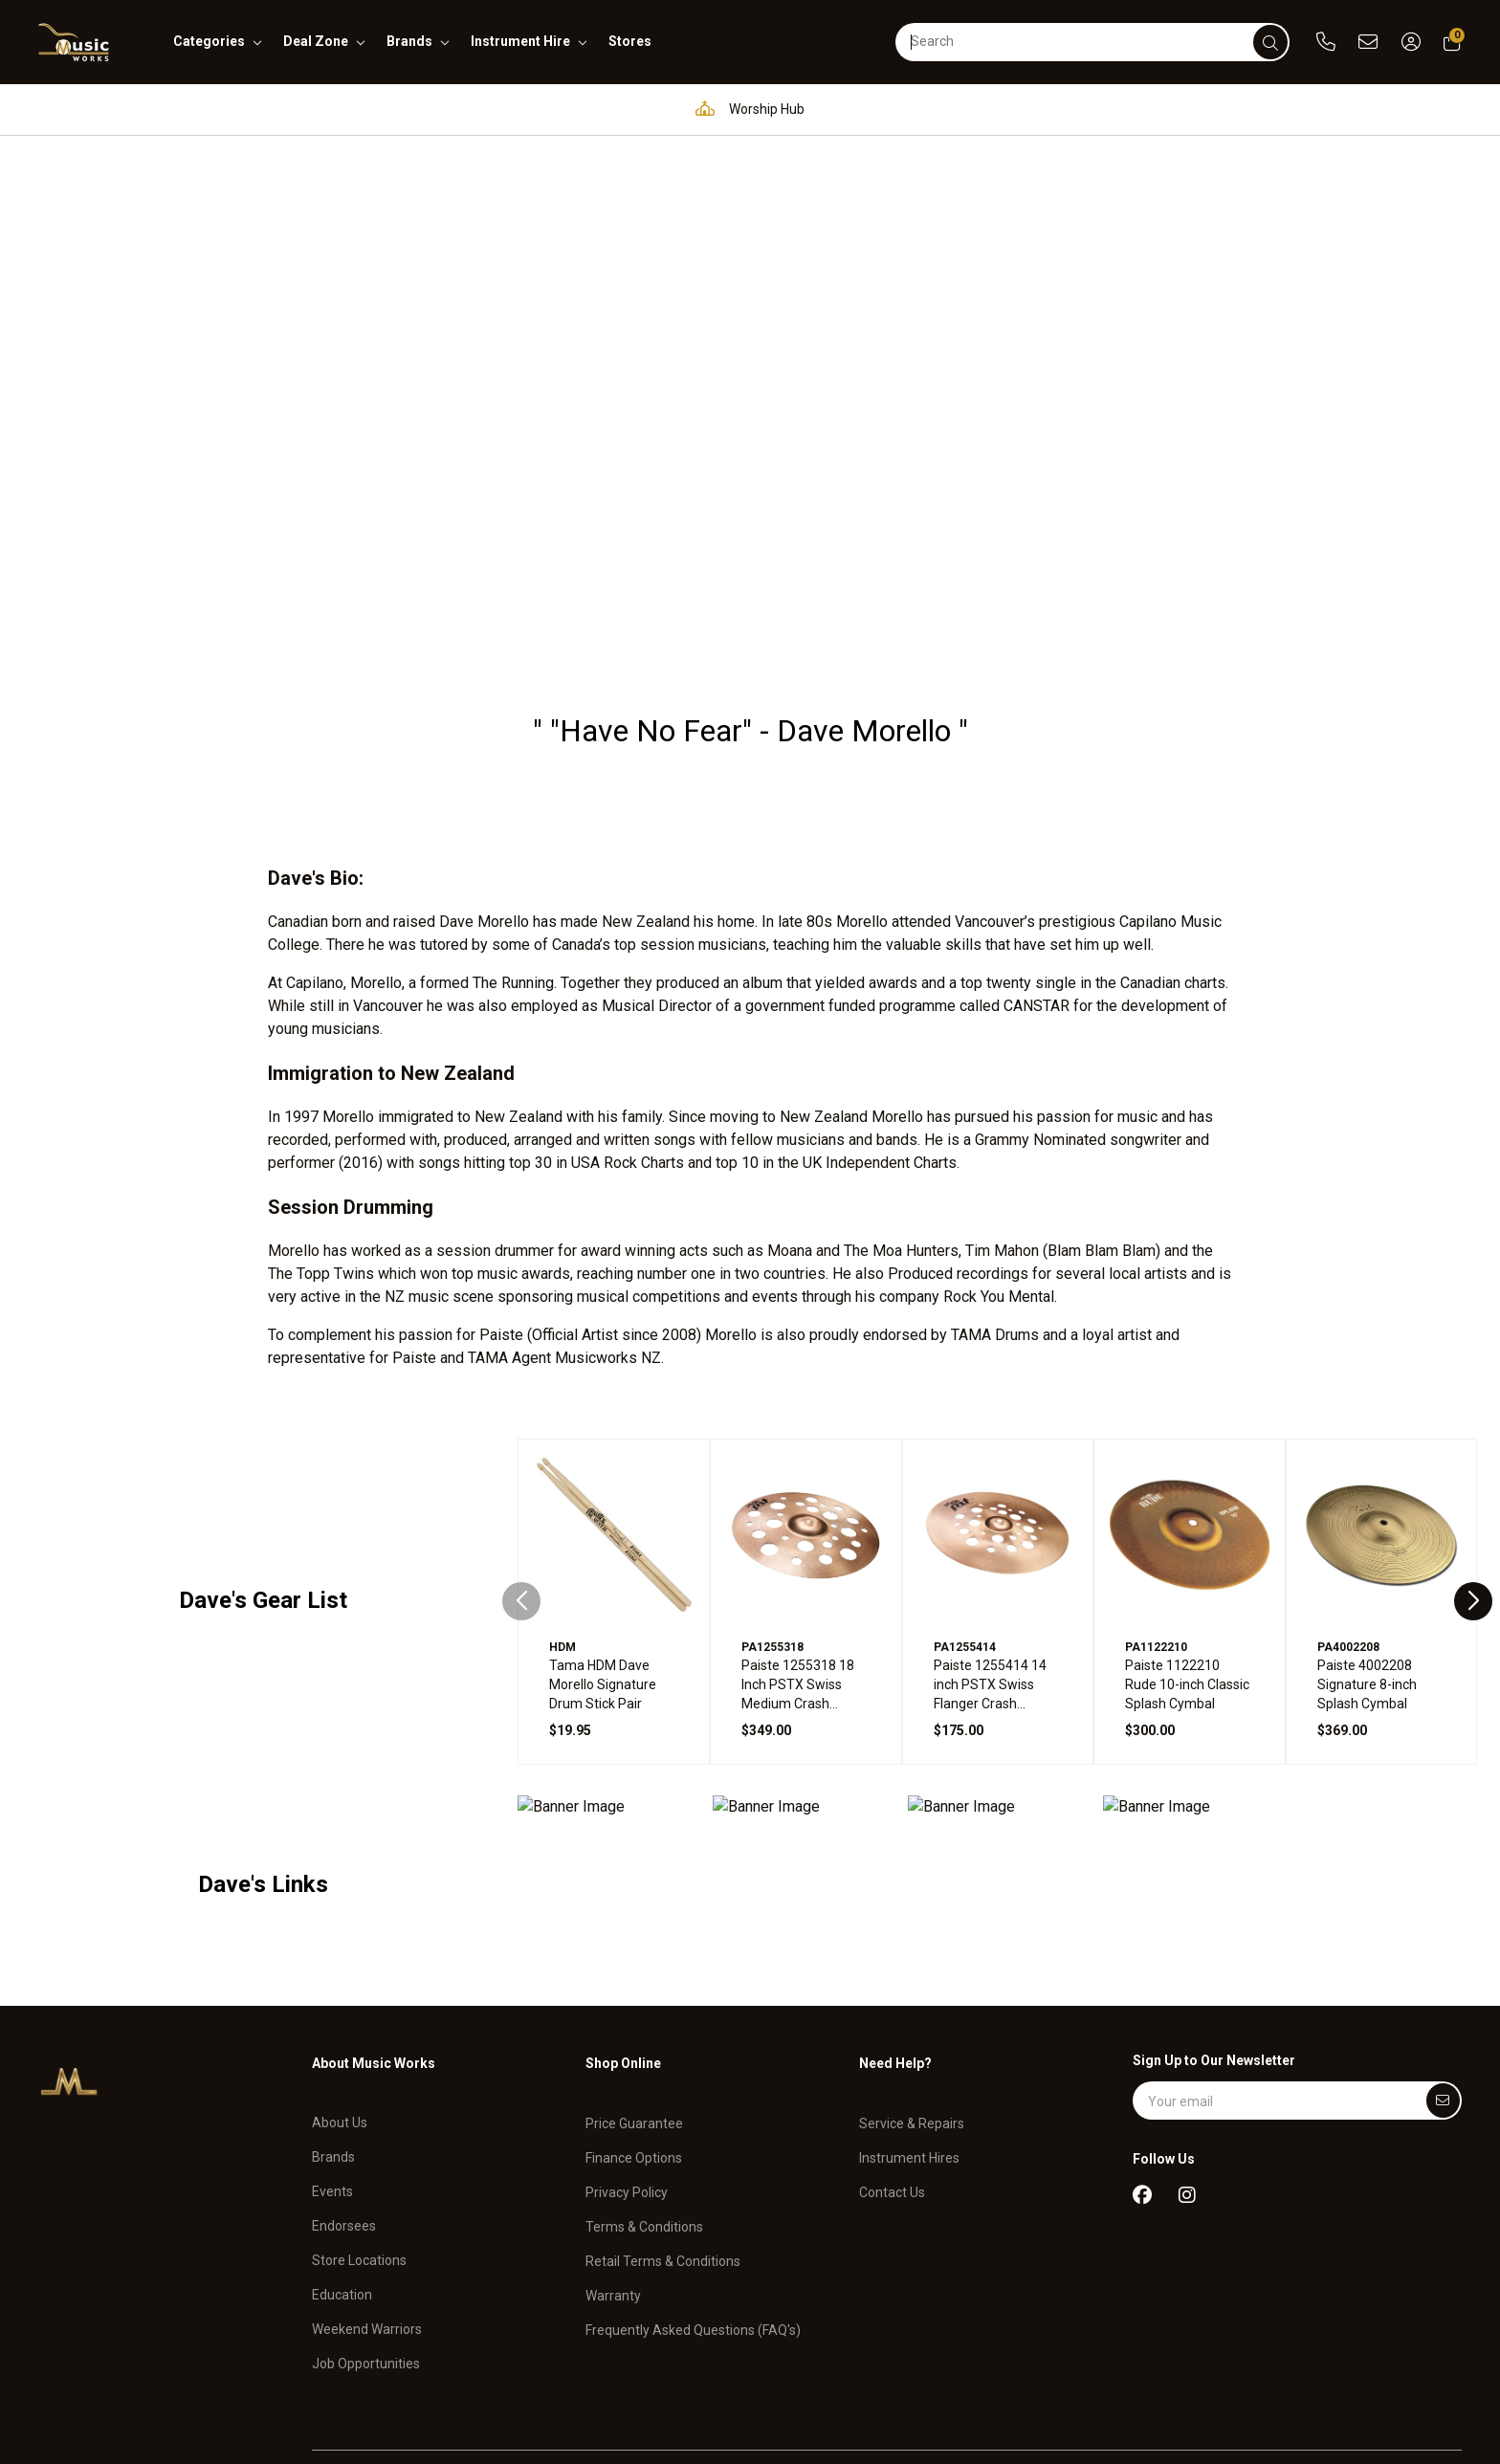 The width and height of the screenshot is (1500, 2464). Describe the element at coordinates (592, 108) in the screenshot. I see `Education Hub` at that location.